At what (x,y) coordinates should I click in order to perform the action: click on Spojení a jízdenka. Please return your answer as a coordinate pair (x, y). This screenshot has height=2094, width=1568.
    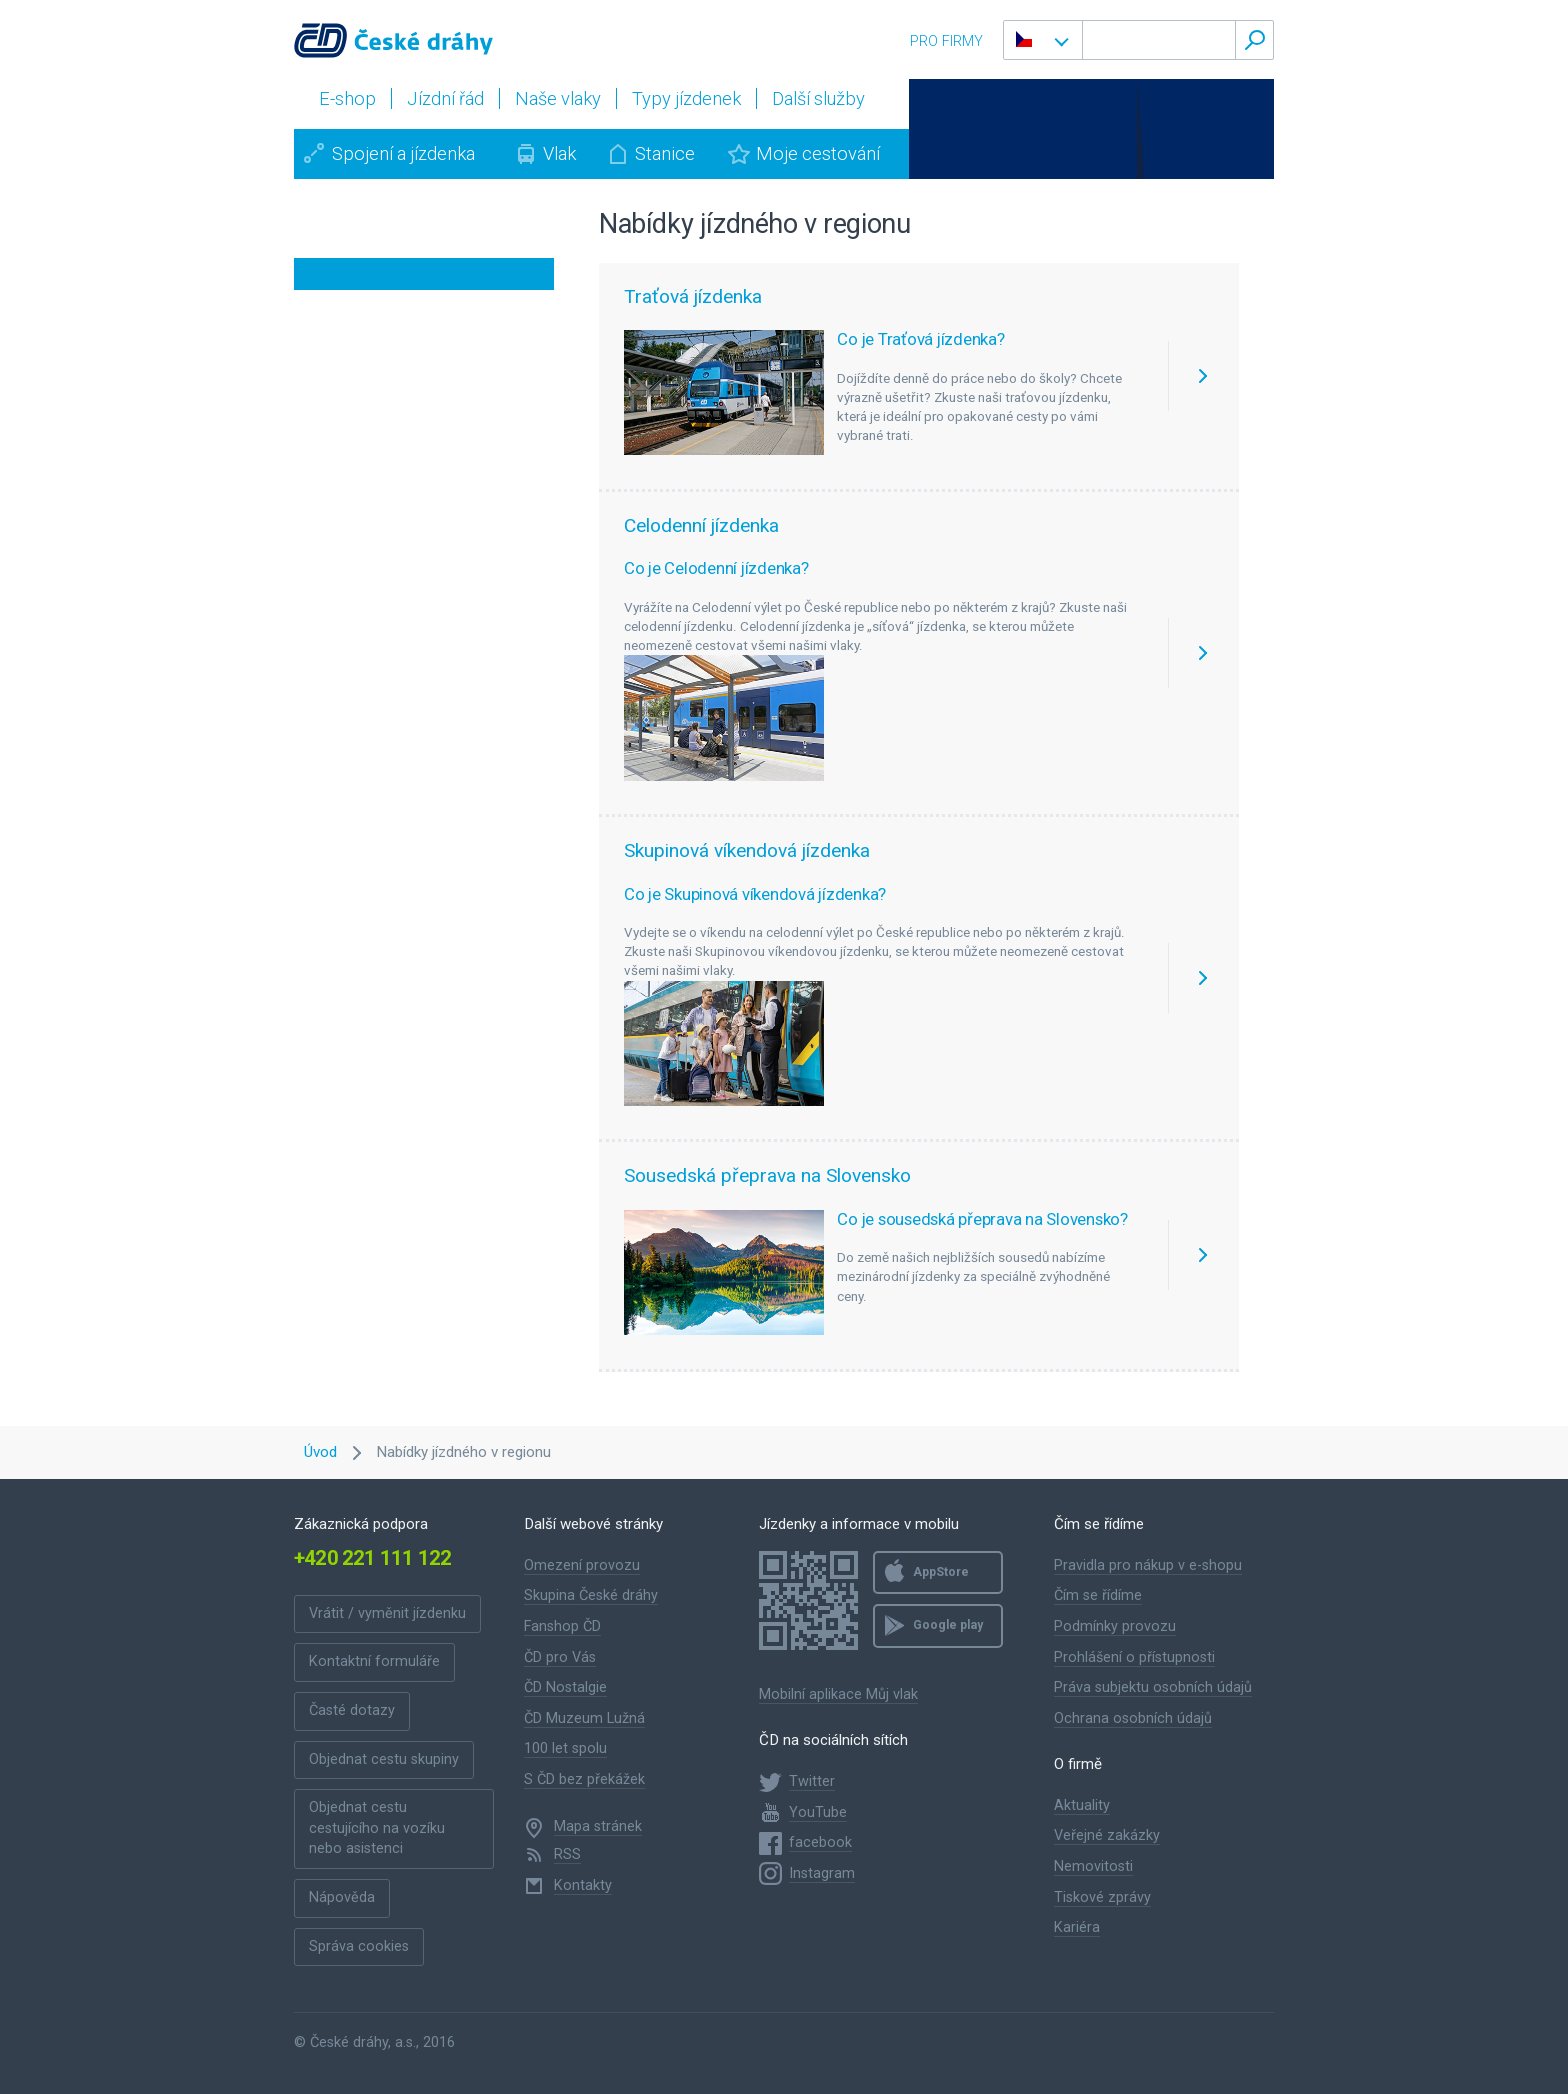
    Looking at the image, I should click on (403, 153).